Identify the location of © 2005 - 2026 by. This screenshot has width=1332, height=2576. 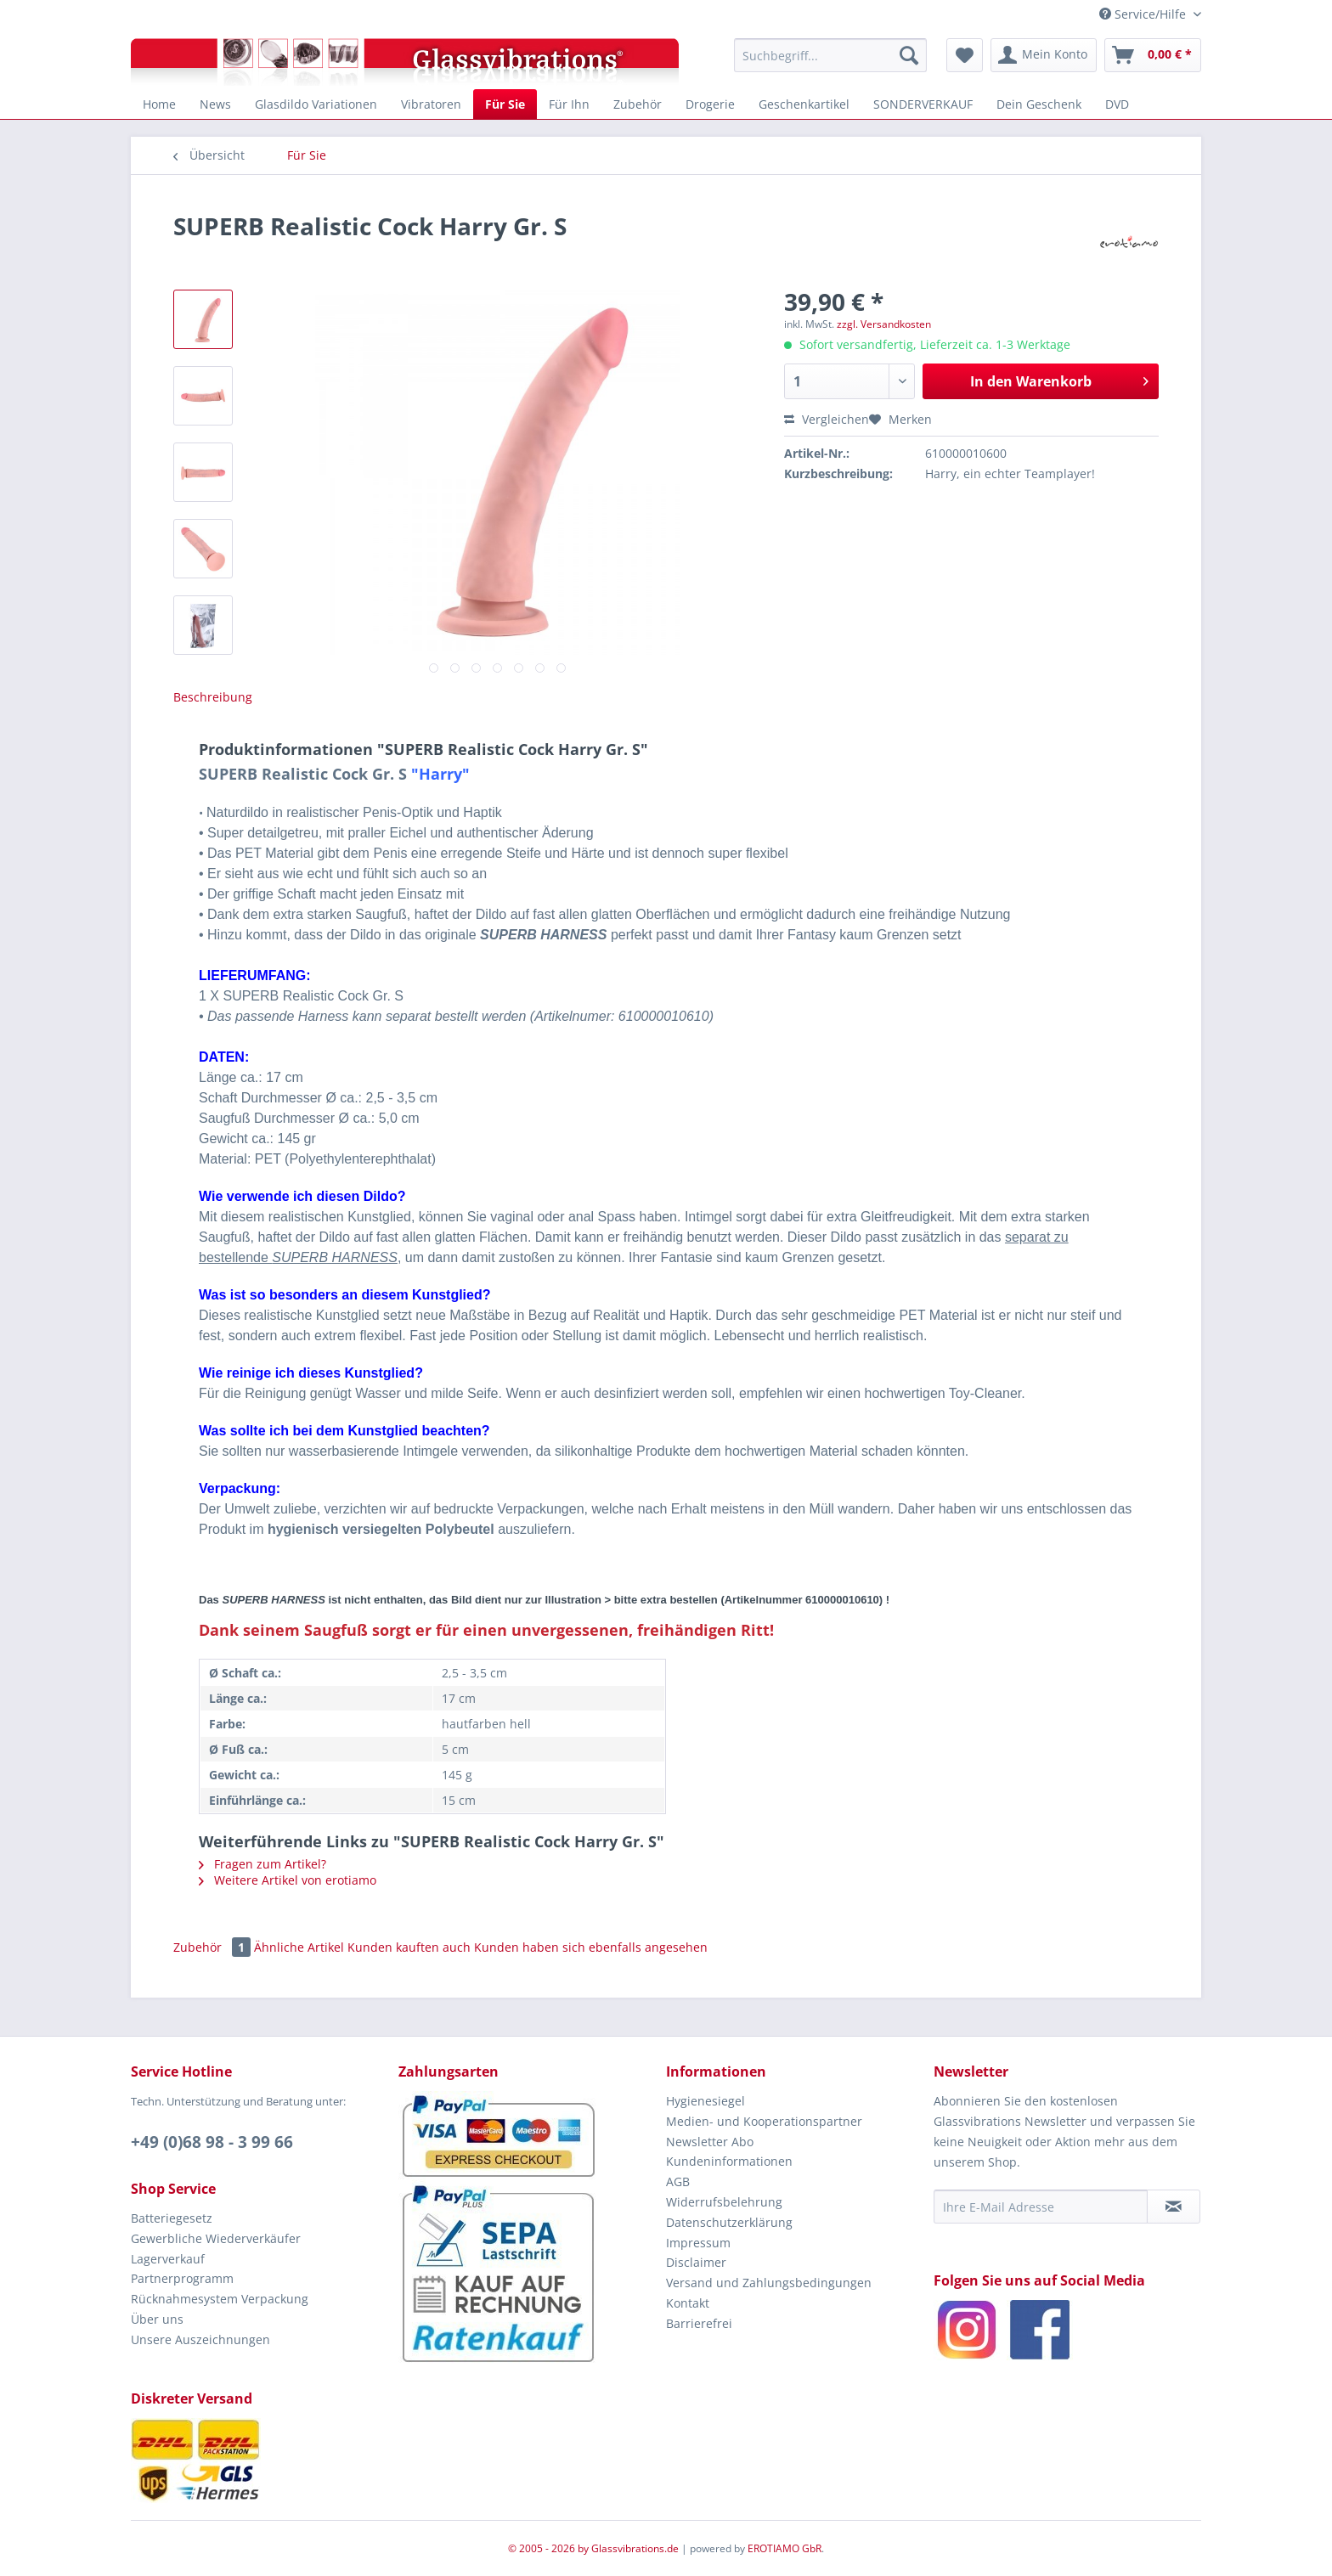
(549, 2548).